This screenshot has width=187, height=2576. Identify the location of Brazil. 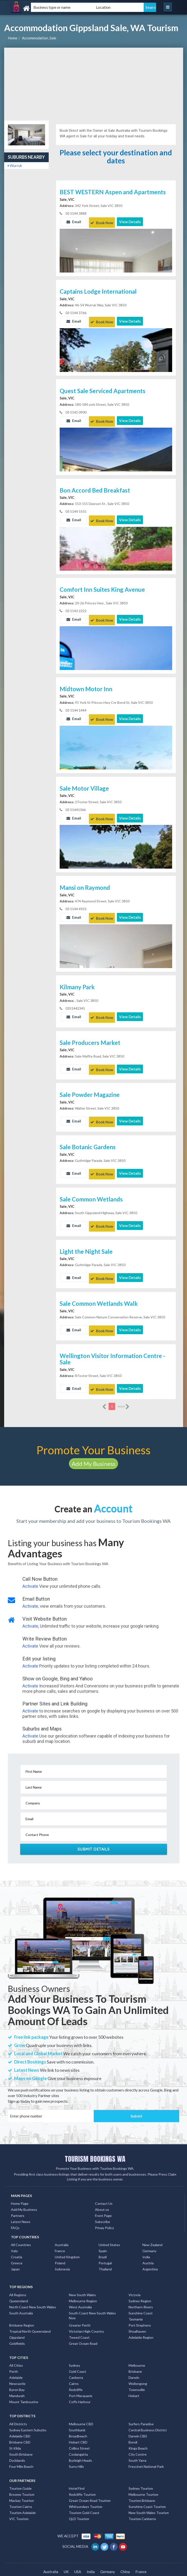
(103, 2230).